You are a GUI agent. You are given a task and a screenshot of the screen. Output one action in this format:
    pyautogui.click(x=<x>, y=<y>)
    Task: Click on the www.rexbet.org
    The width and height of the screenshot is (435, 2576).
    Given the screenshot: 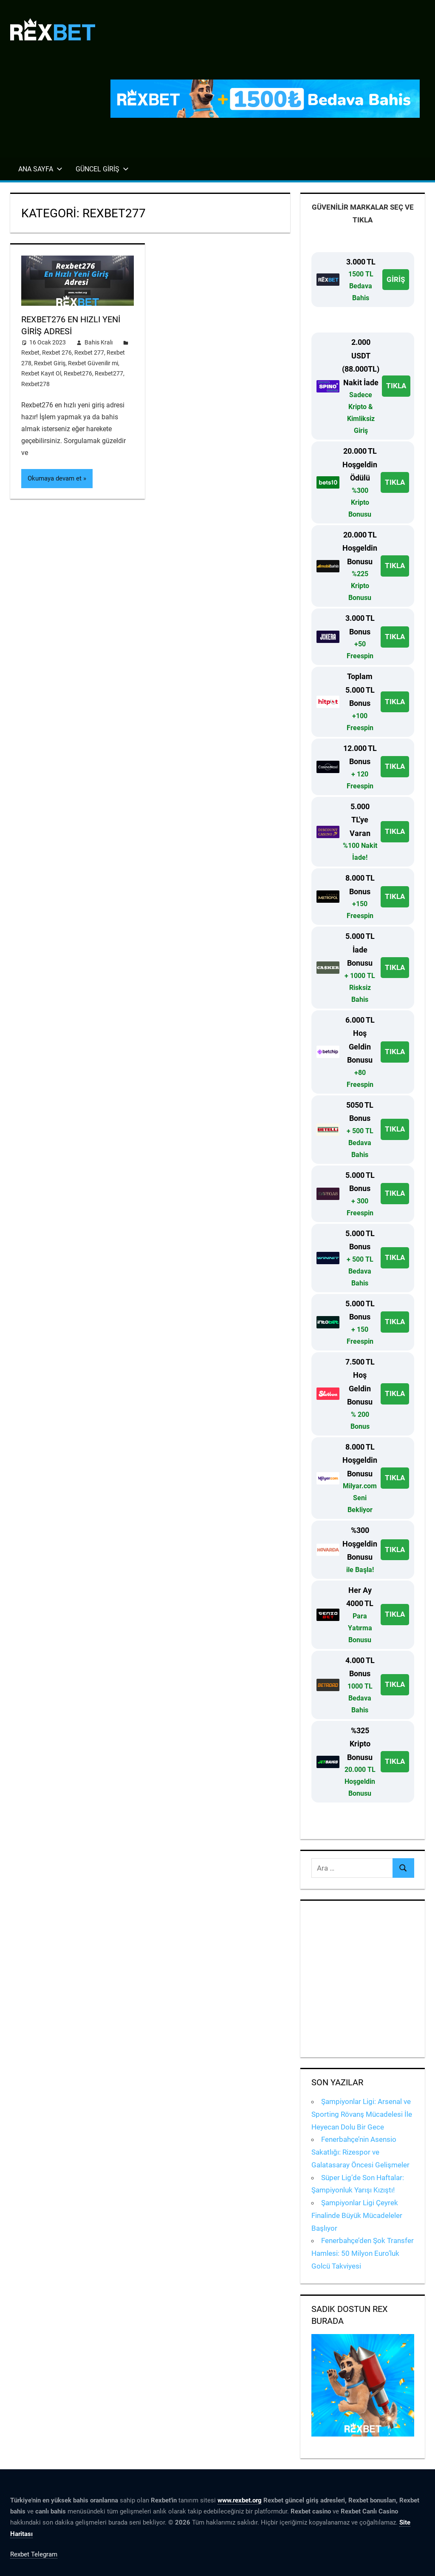 What is the action you would take?
    pyautogui.click(x=240, y=2500)
    